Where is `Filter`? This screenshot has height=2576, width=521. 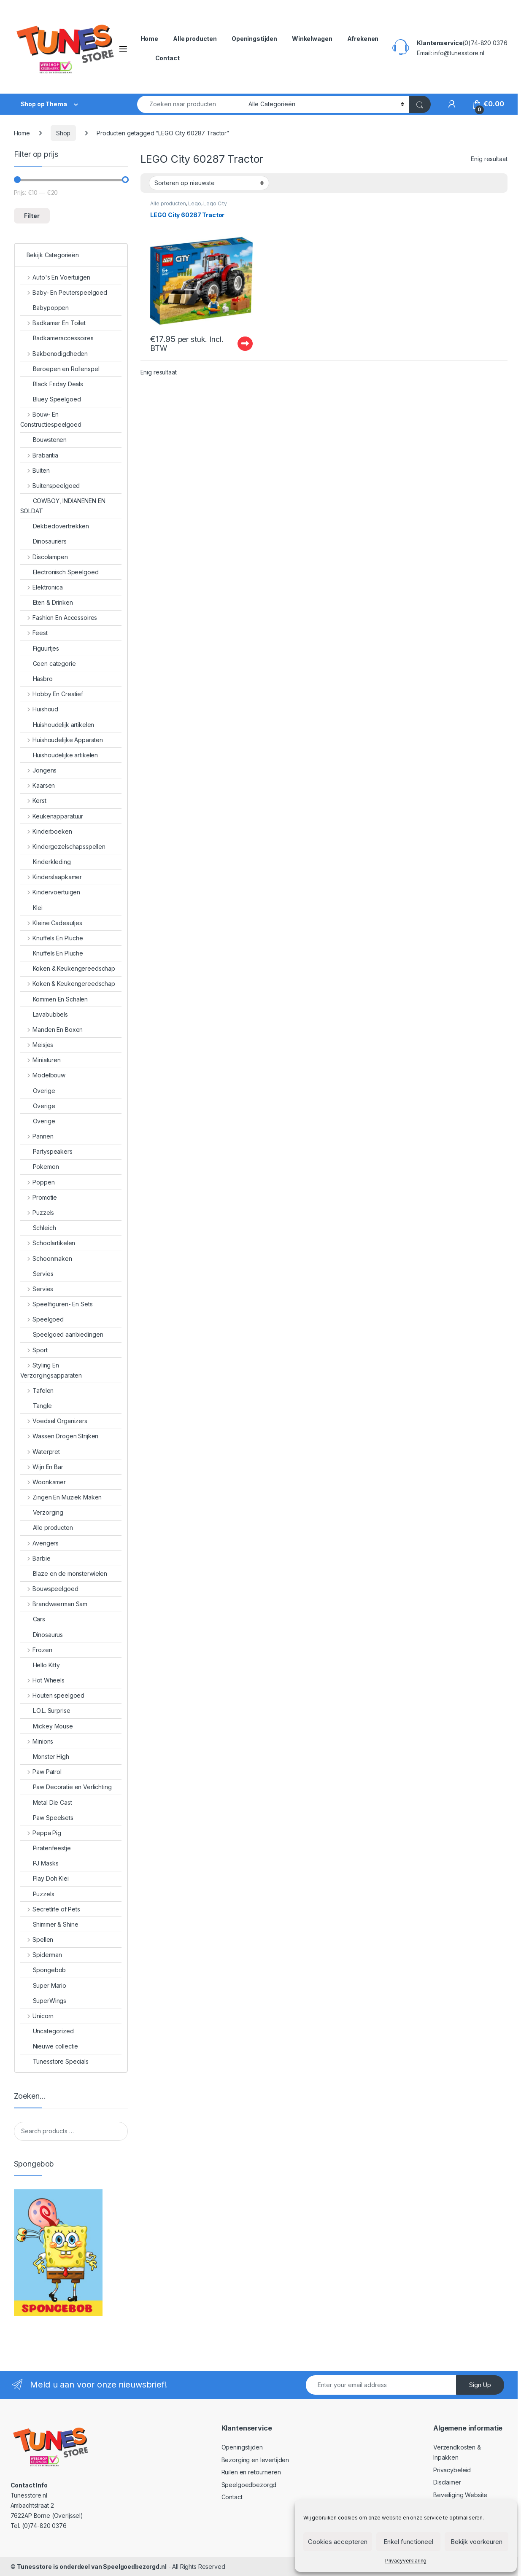 Filter is located at coordinates (32, 215).